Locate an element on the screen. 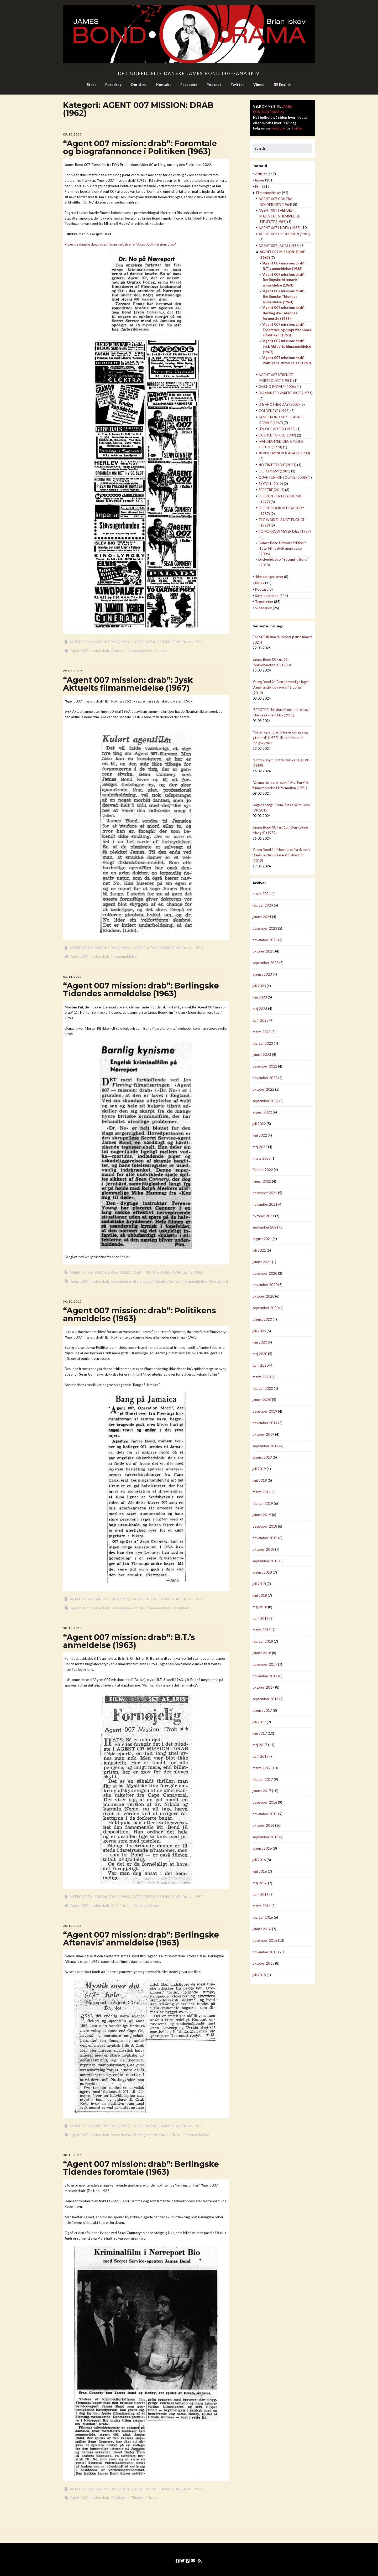  september 2023 is located at coordinates (266, 963).